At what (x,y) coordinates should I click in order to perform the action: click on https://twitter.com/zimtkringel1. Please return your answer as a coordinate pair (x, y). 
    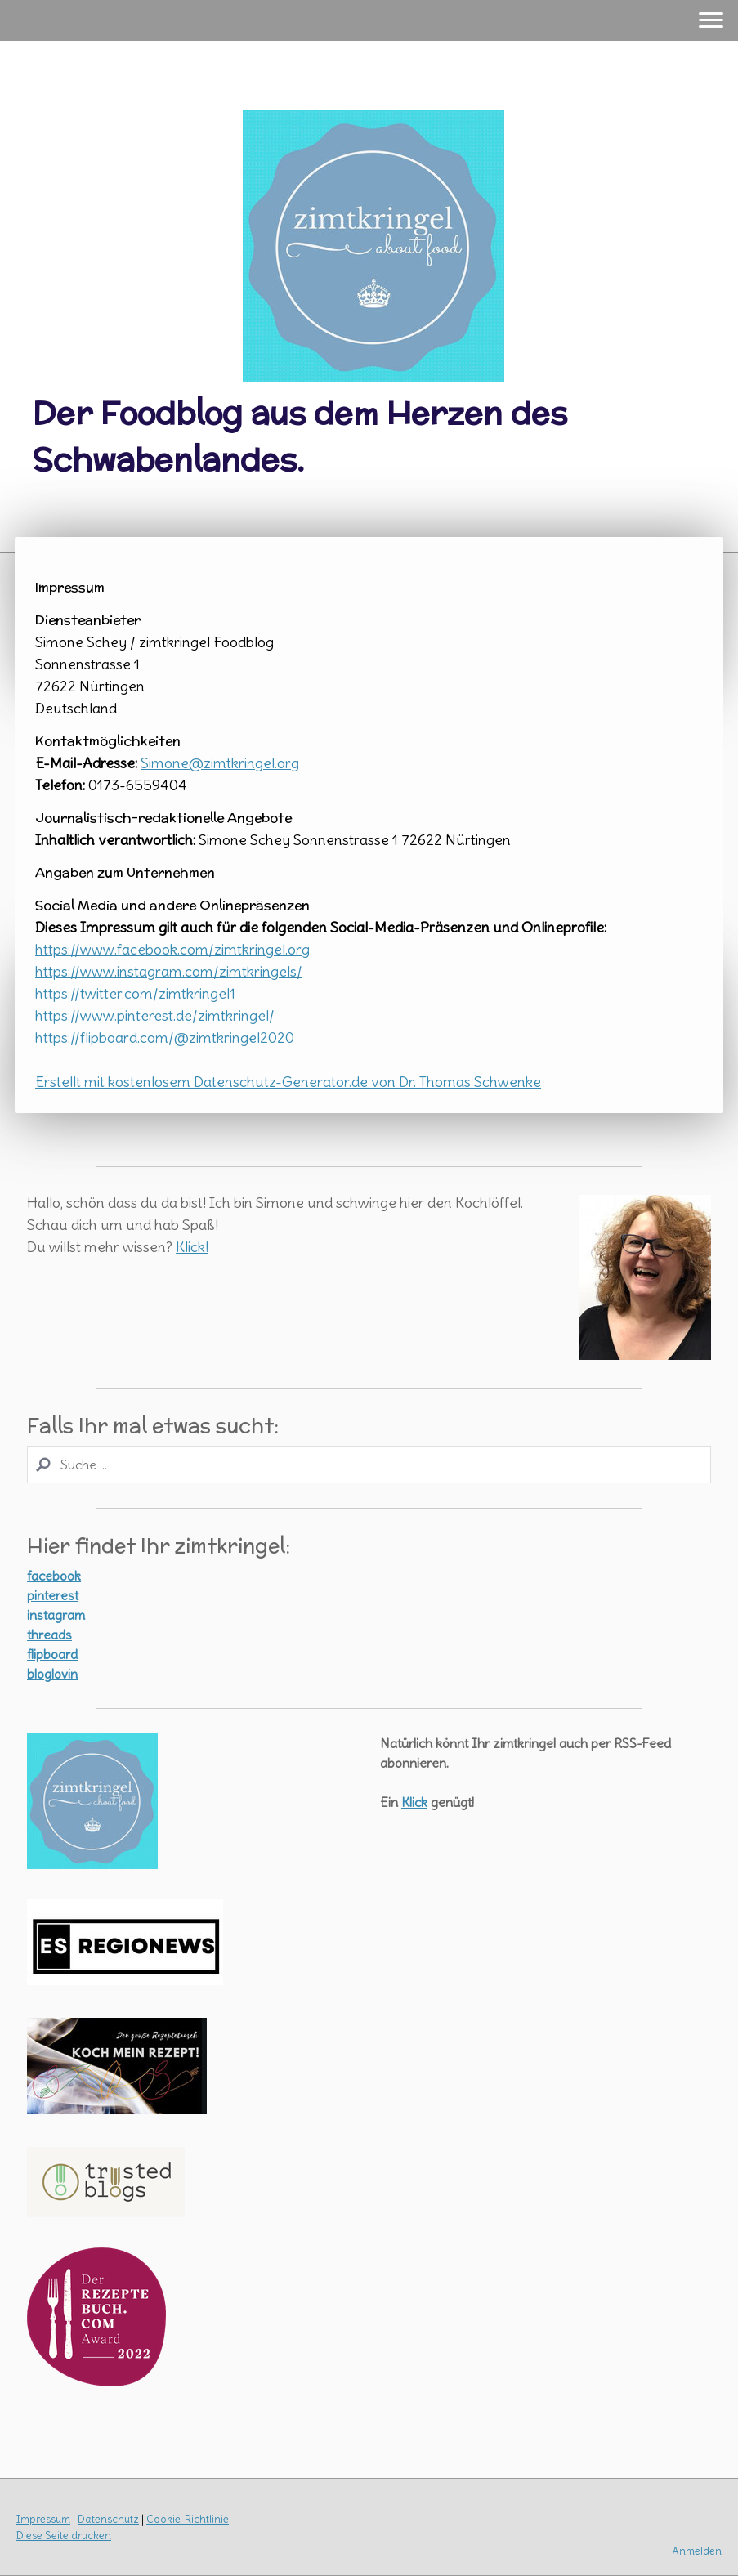
    Looking at the image, I should click on (135, 993).